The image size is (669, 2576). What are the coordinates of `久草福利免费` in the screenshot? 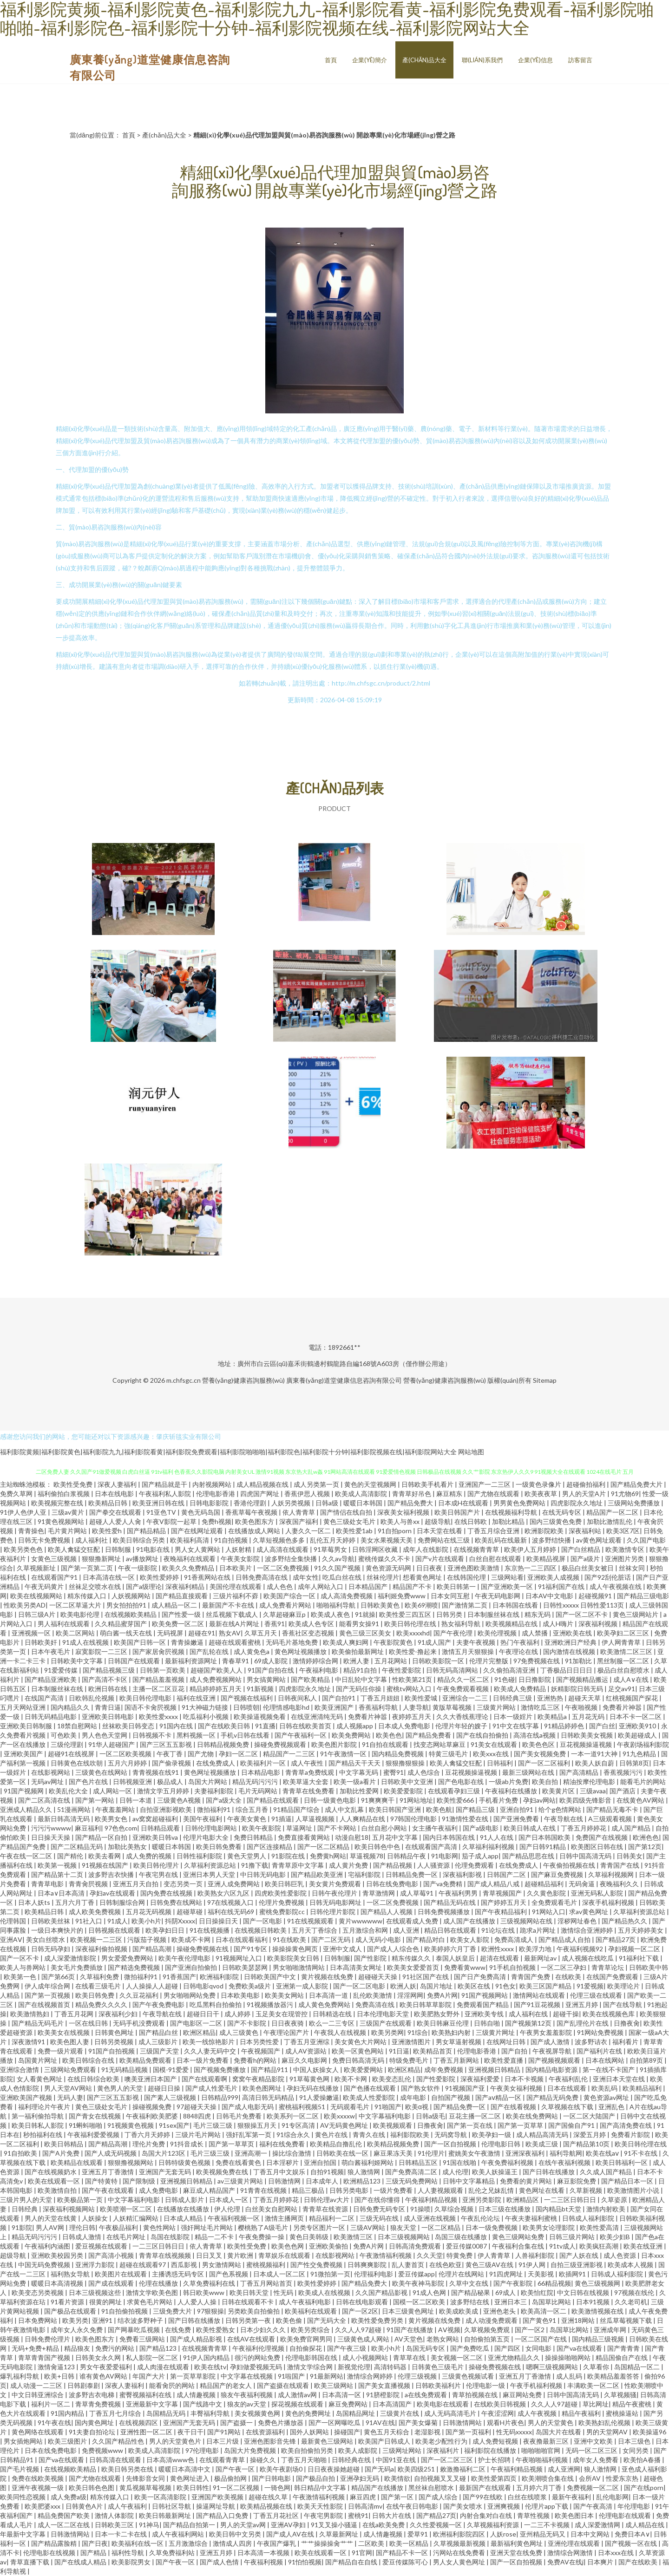 It's located at (100, 1977).